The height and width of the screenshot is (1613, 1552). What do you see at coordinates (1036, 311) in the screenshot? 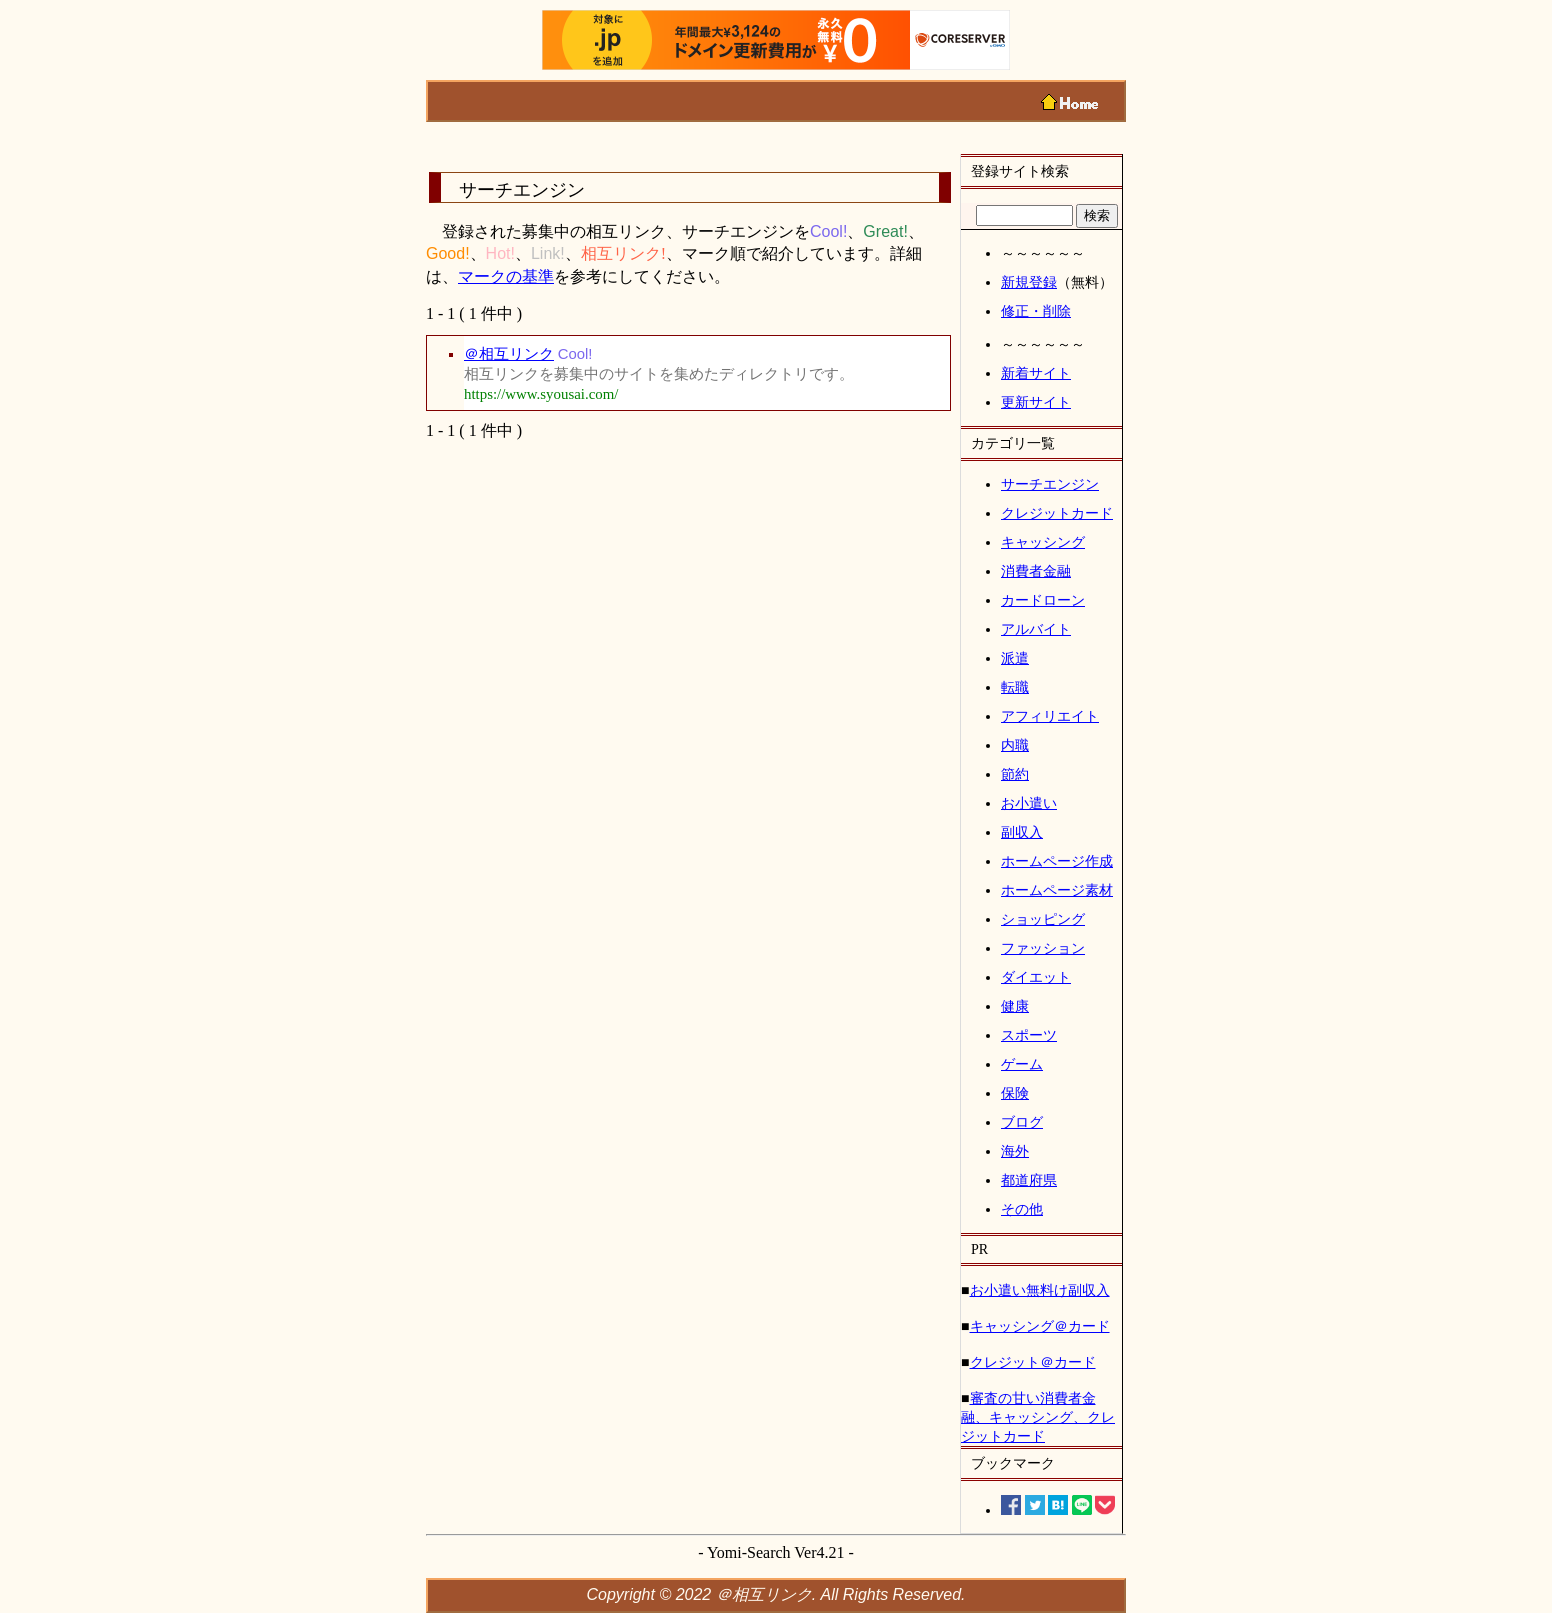
I see `修正・削除` at bounding box center [1036, 311].